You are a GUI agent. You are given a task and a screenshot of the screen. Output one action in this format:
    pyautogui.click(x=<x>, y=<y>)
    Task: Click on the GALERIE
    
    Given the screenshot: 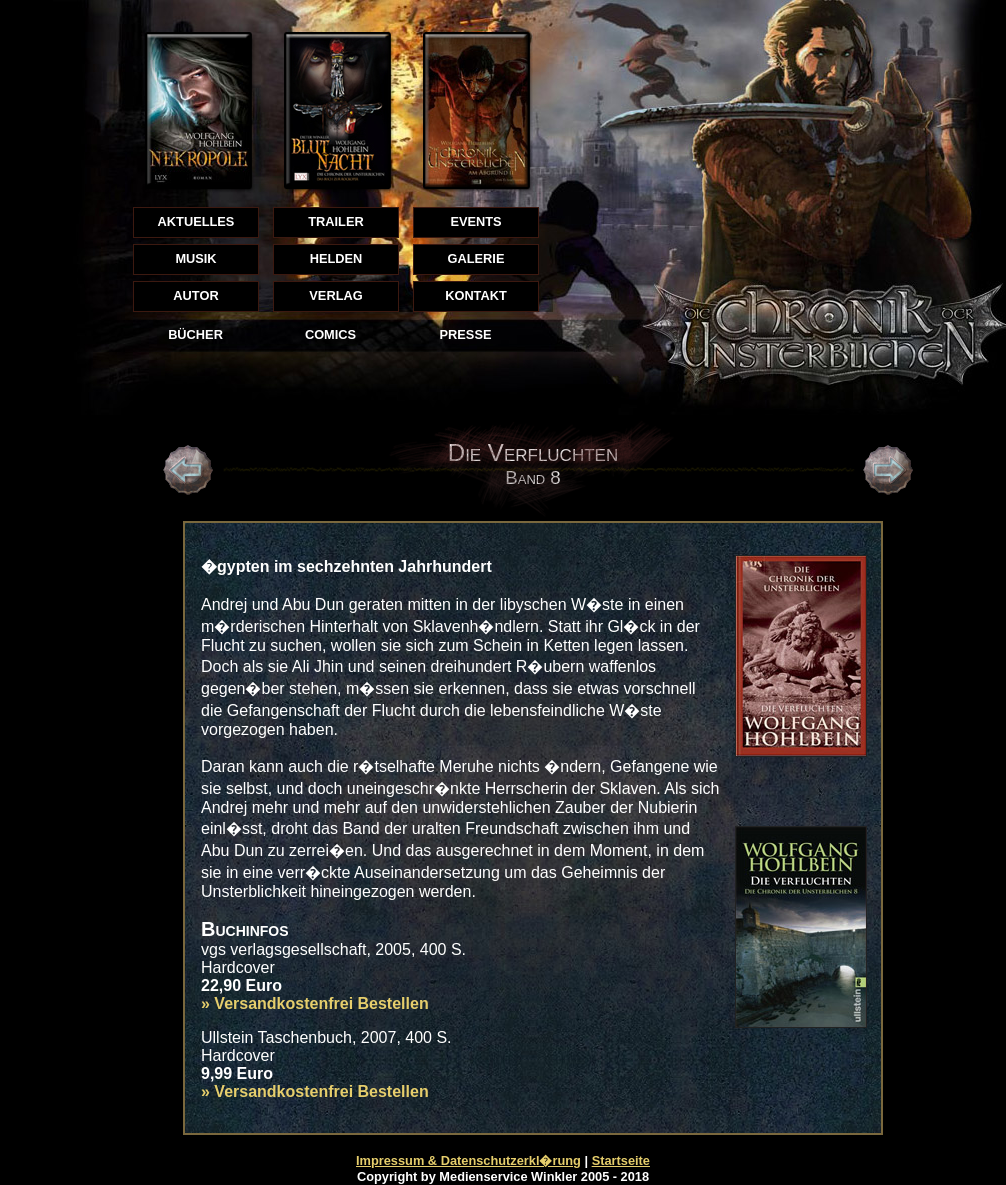 What is the action you would take?
    pyautogui.click(x=476, y=258)
    